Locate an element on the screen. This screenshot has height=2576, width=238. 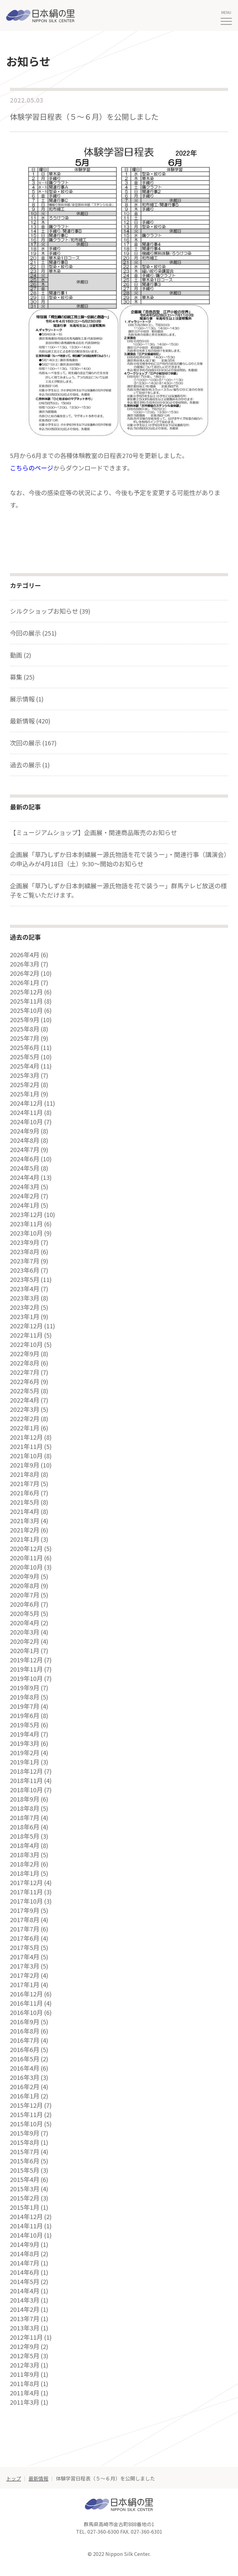
2022年5月 is located at coordinates (24, 1391).